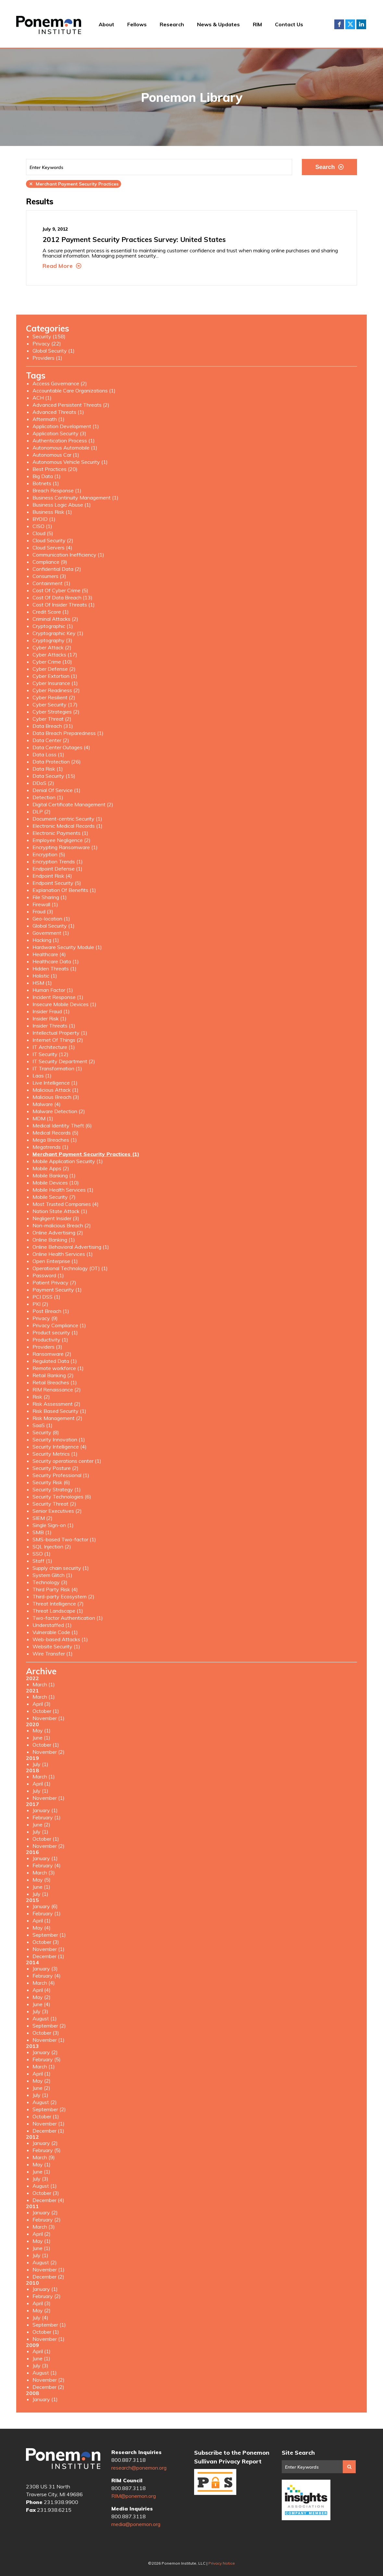  Describe the element at coordinates (221, 2563) in the screenshot. I see `Privacy Notice` at that location.